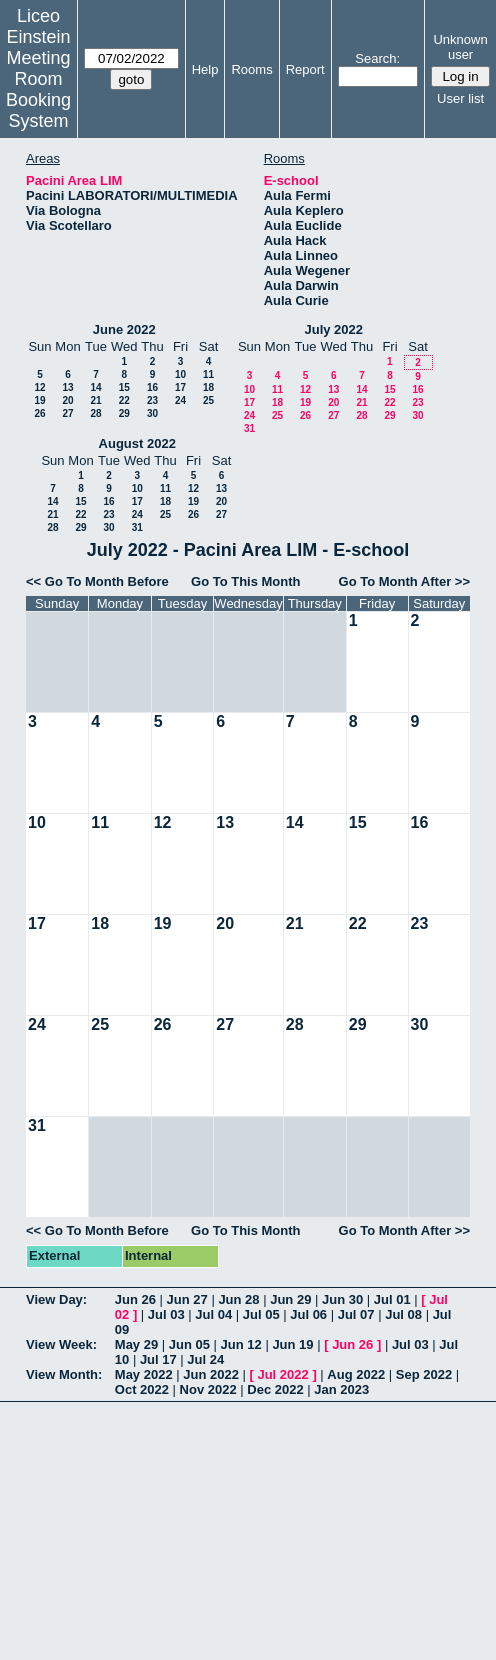  What do you see at coordinates (403, 1314) in the screenshot?
I see `Jul 08` at bounding box center [403, 1314].